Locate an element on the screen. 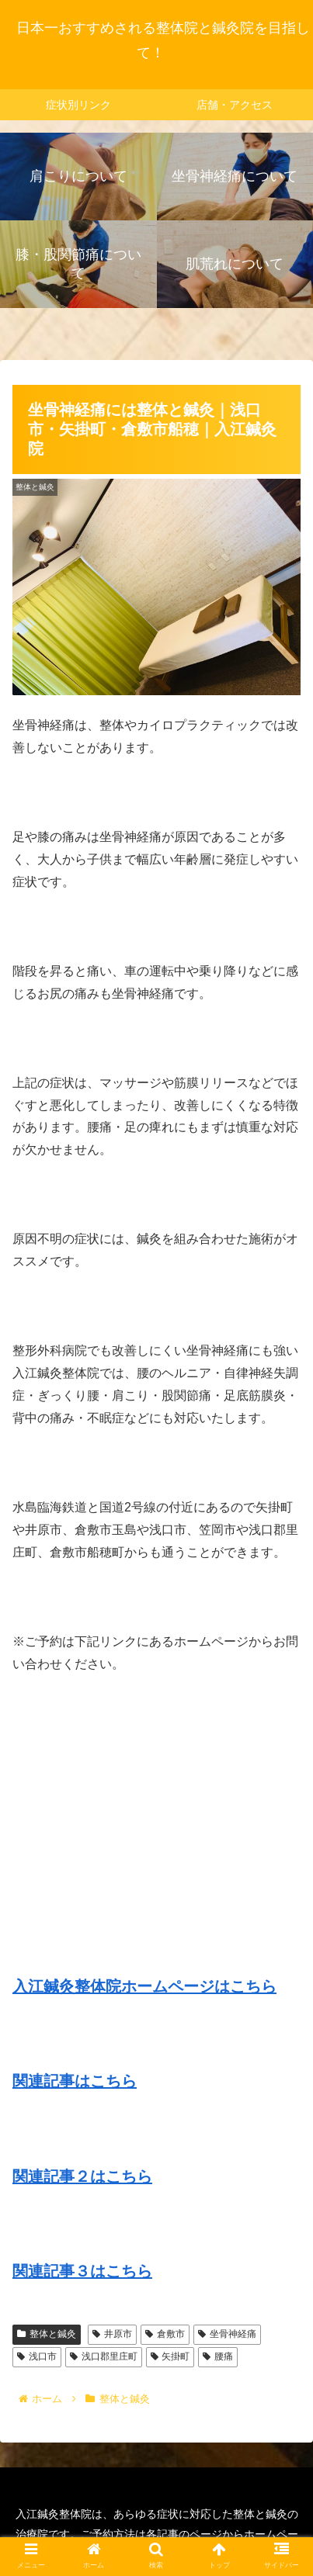 The height and width of the screenshot is (2576, 313). 整体と鍼灸 is located at coordinates (46, 2333).